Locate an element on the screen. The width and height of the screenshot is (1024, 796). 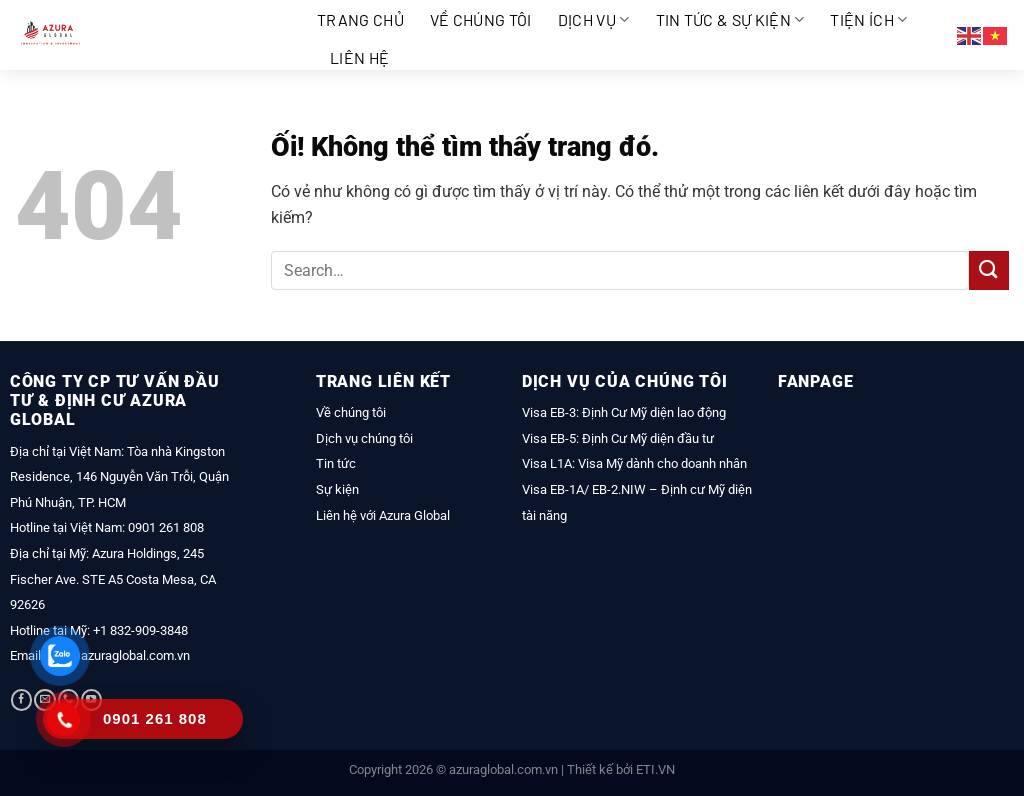
azuraglobal.com.vn is located at coordinates (503, 769).